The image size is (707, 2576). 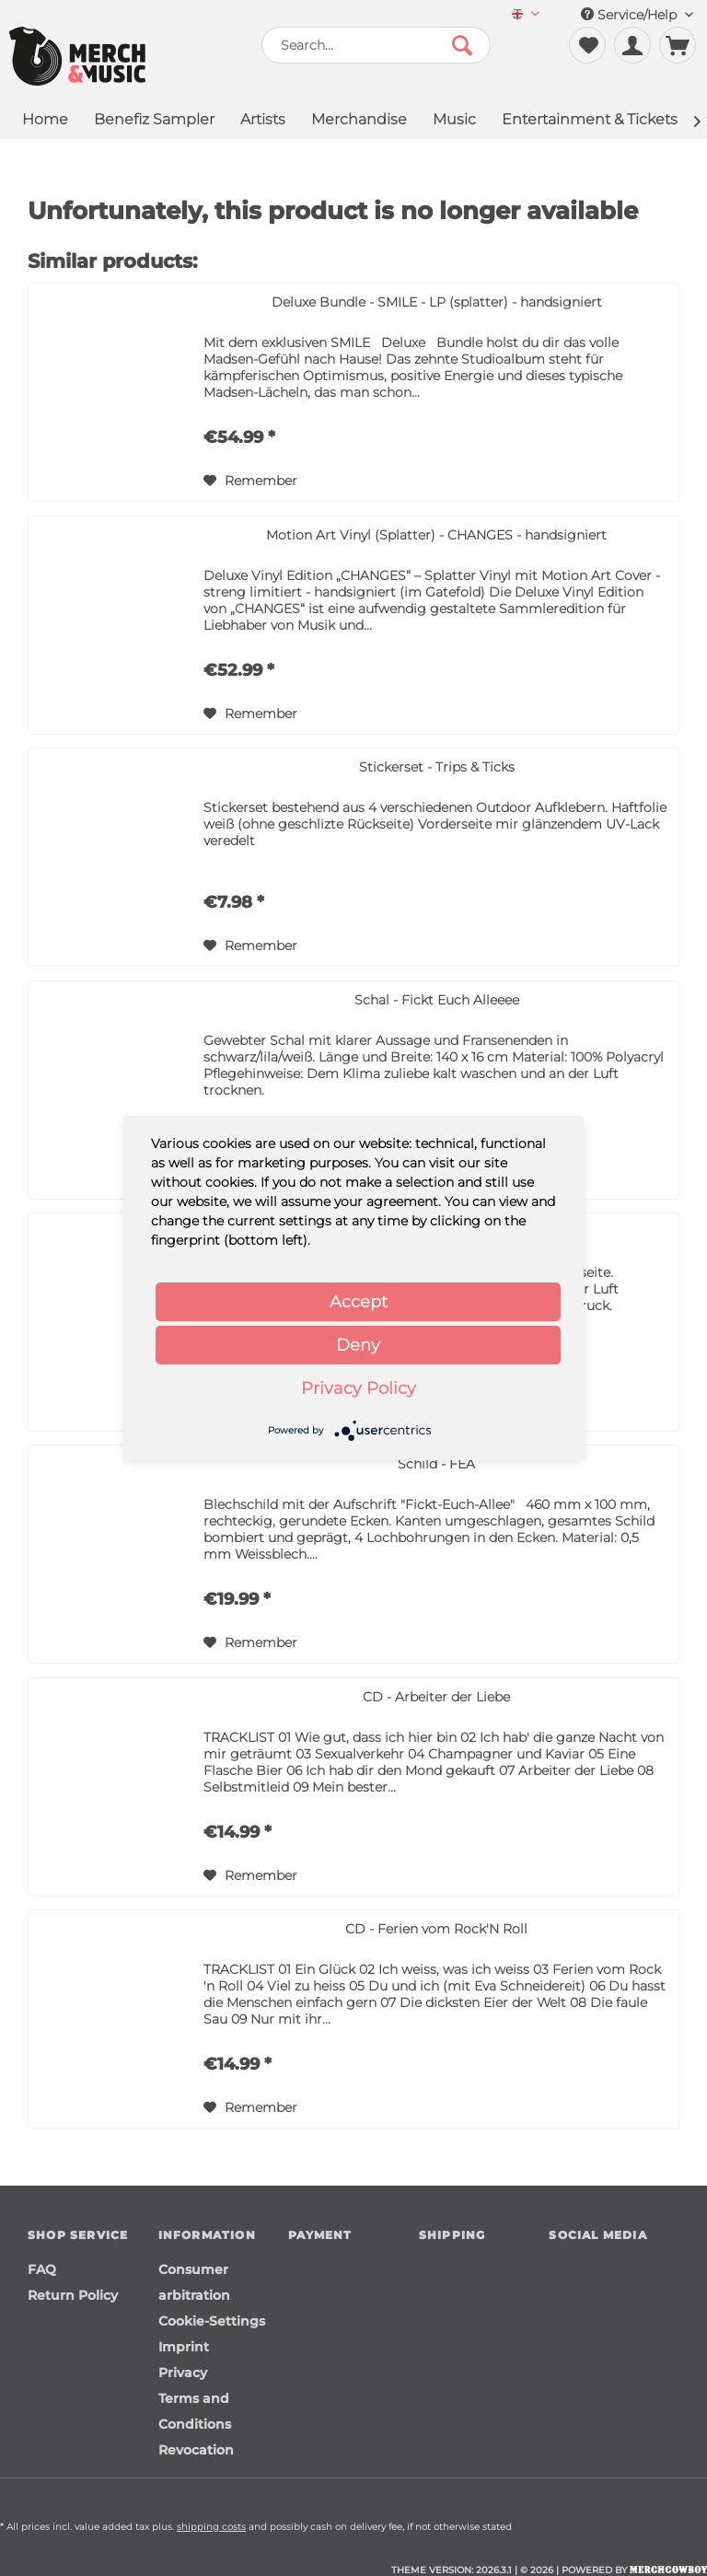 What do you see at coordinates (436, 1464) in the screenshot?
I see `Schild - FEA` at bounding box center [436, 1464].